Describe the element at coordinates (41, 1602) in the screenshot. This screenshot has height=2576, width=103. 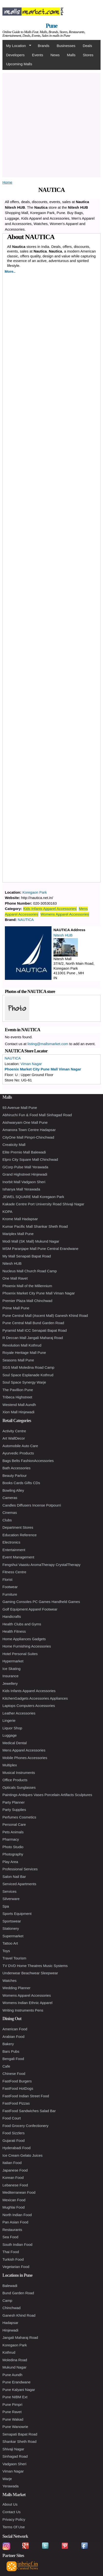
I see `Gaming Consoles PC Games Handheld Games` at that location.